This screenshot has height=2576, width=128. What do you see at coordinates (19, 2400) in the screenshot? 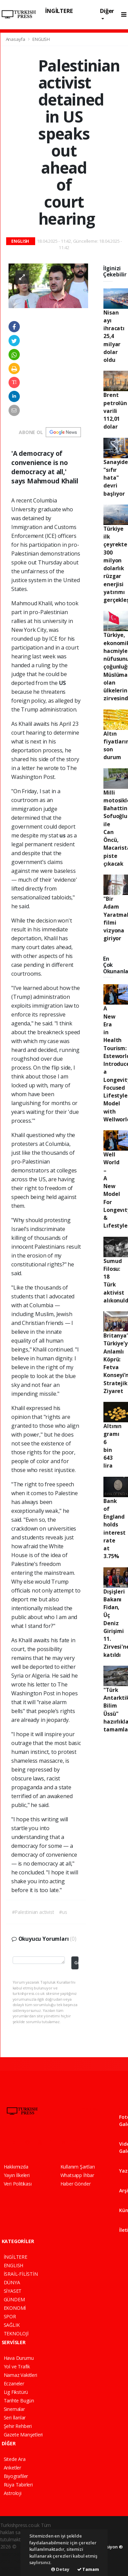
I see `Tarihte Bugün` at bounding box center [19, 2400].